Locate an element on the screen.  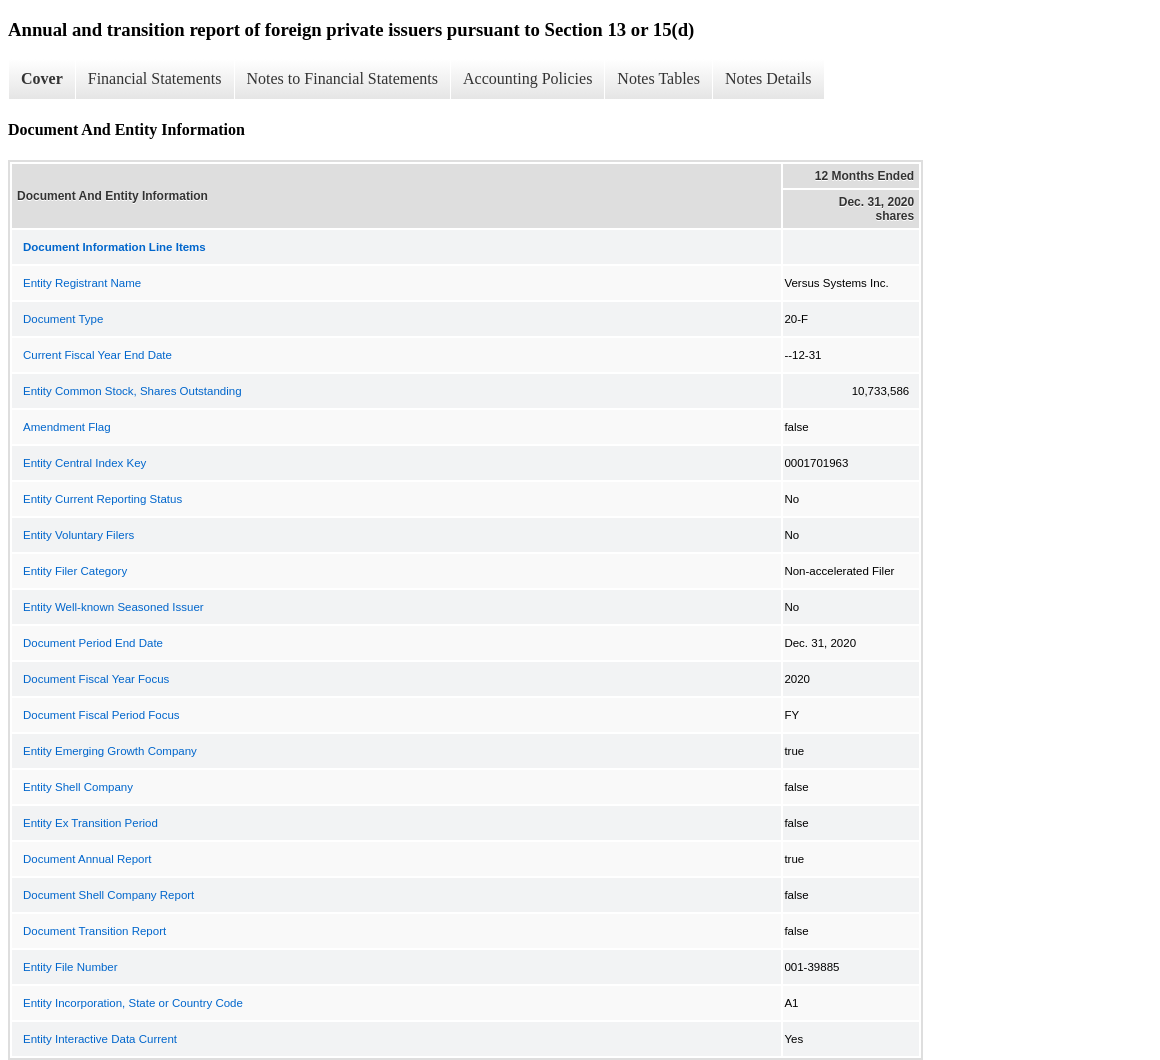
Amendment Flag is located at coordinates (67, 427).